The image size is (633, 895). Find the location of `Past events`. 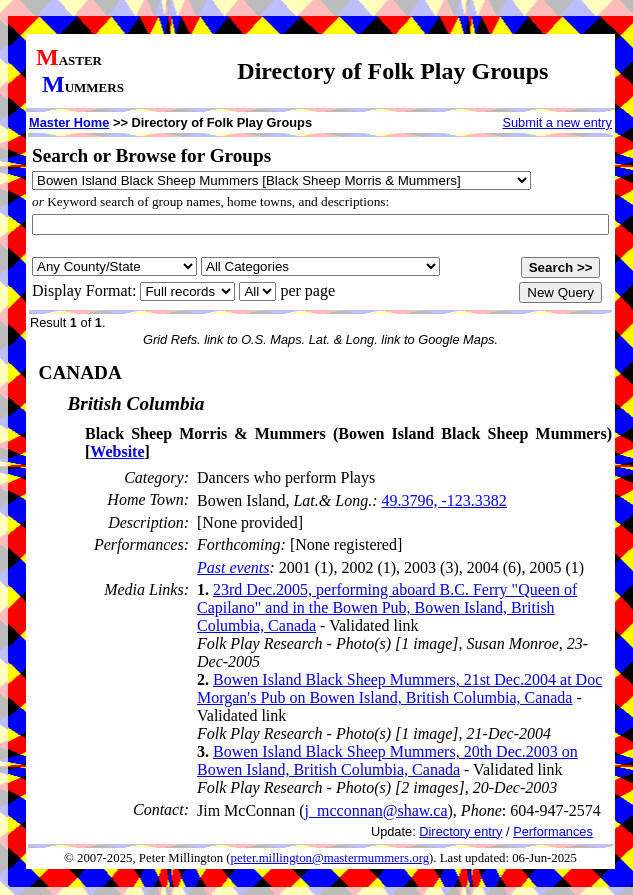

Past events is located at coordinates (233, 567).